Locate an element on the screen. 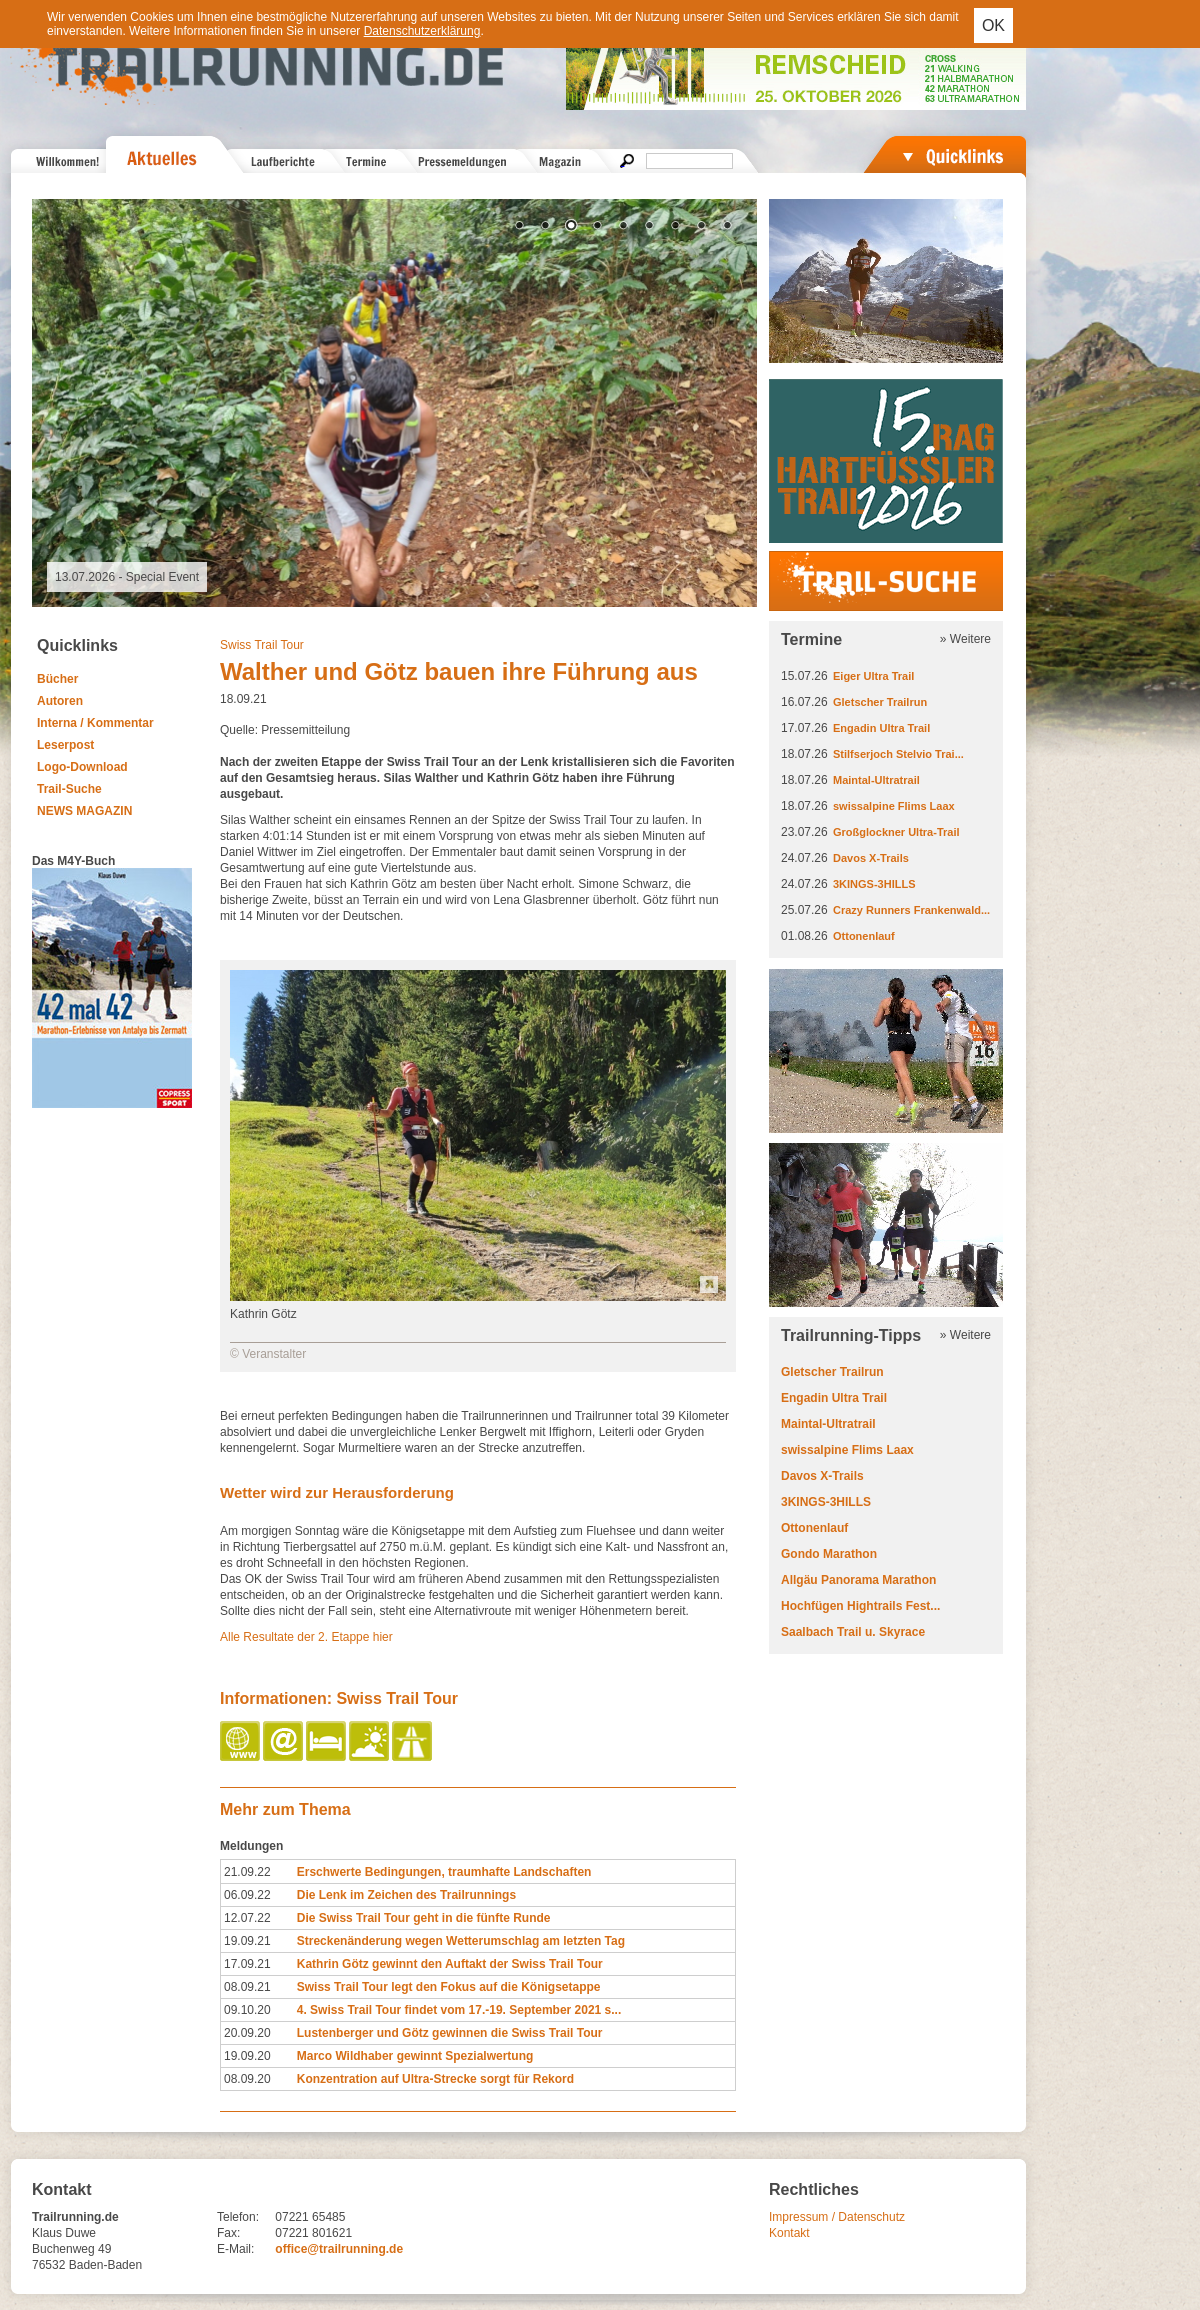 This screenshot has width=1200, height=2310. Kontakt is located at coordinates (789, 2233).